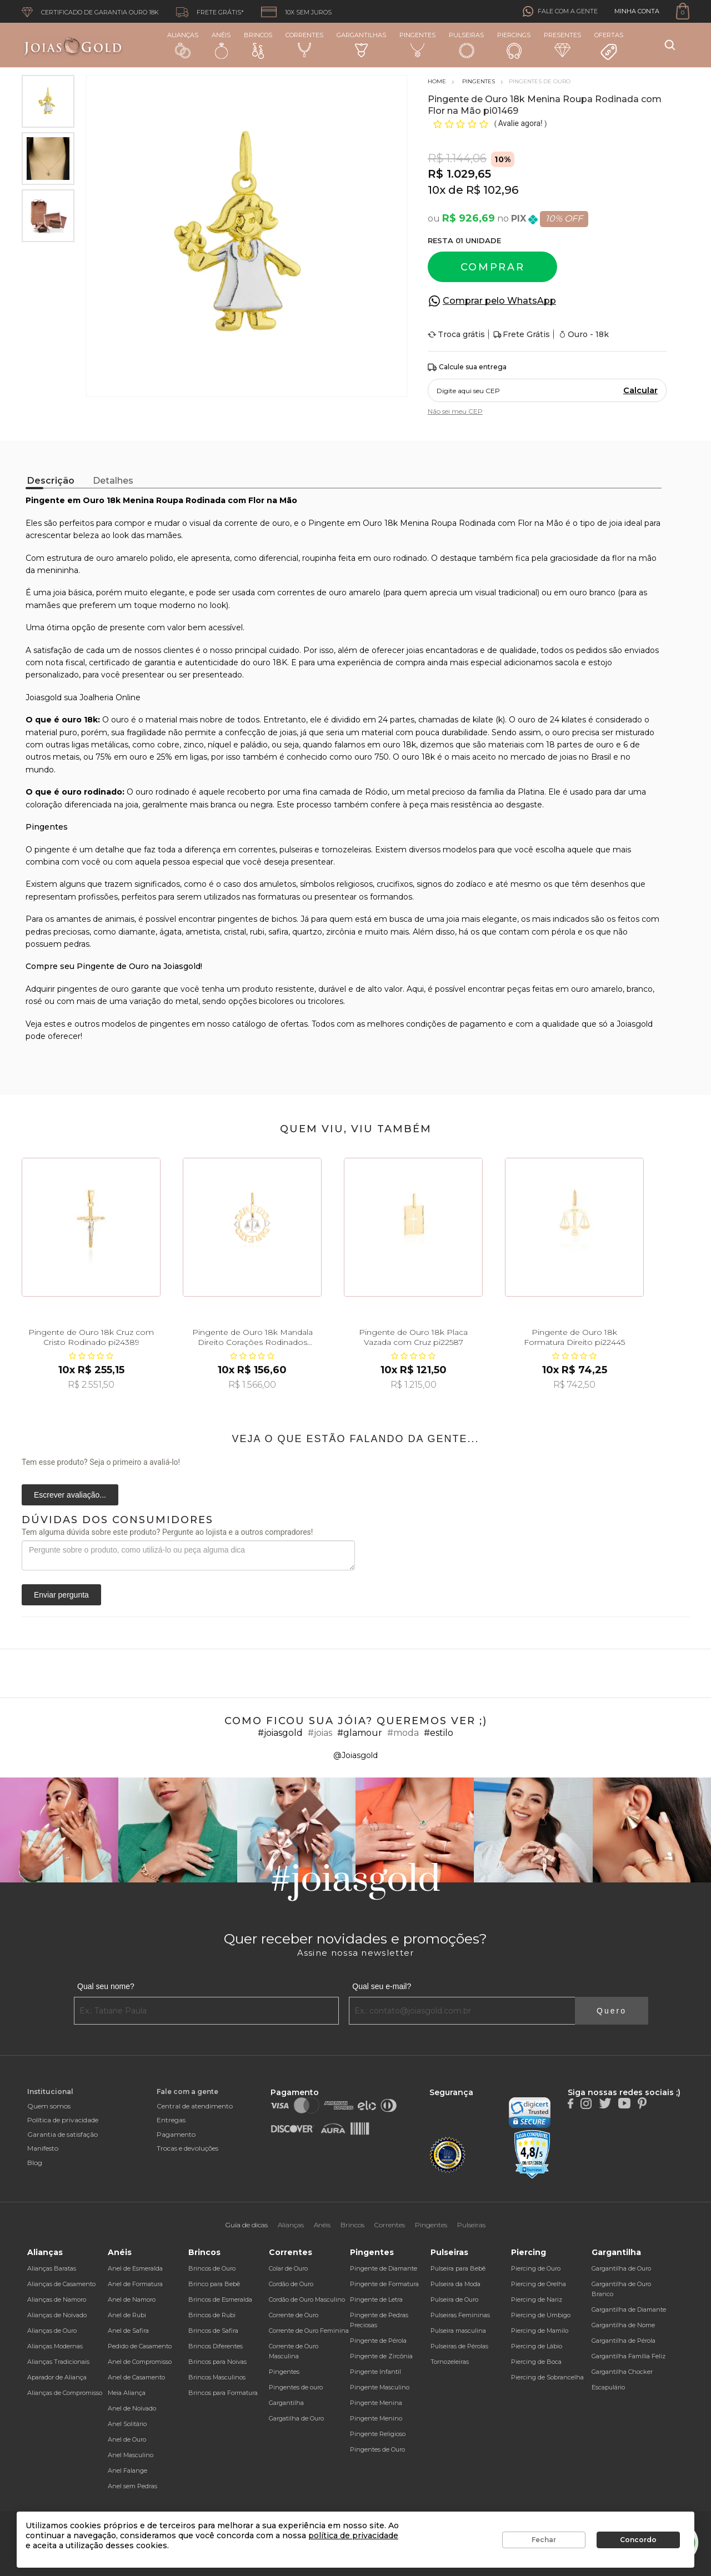 The image size is (711, 2576). What do you see at coordinates (187, 2148) in the screenshot?
I see `Trocas e devoluções` at bounding box center [187, 2148].